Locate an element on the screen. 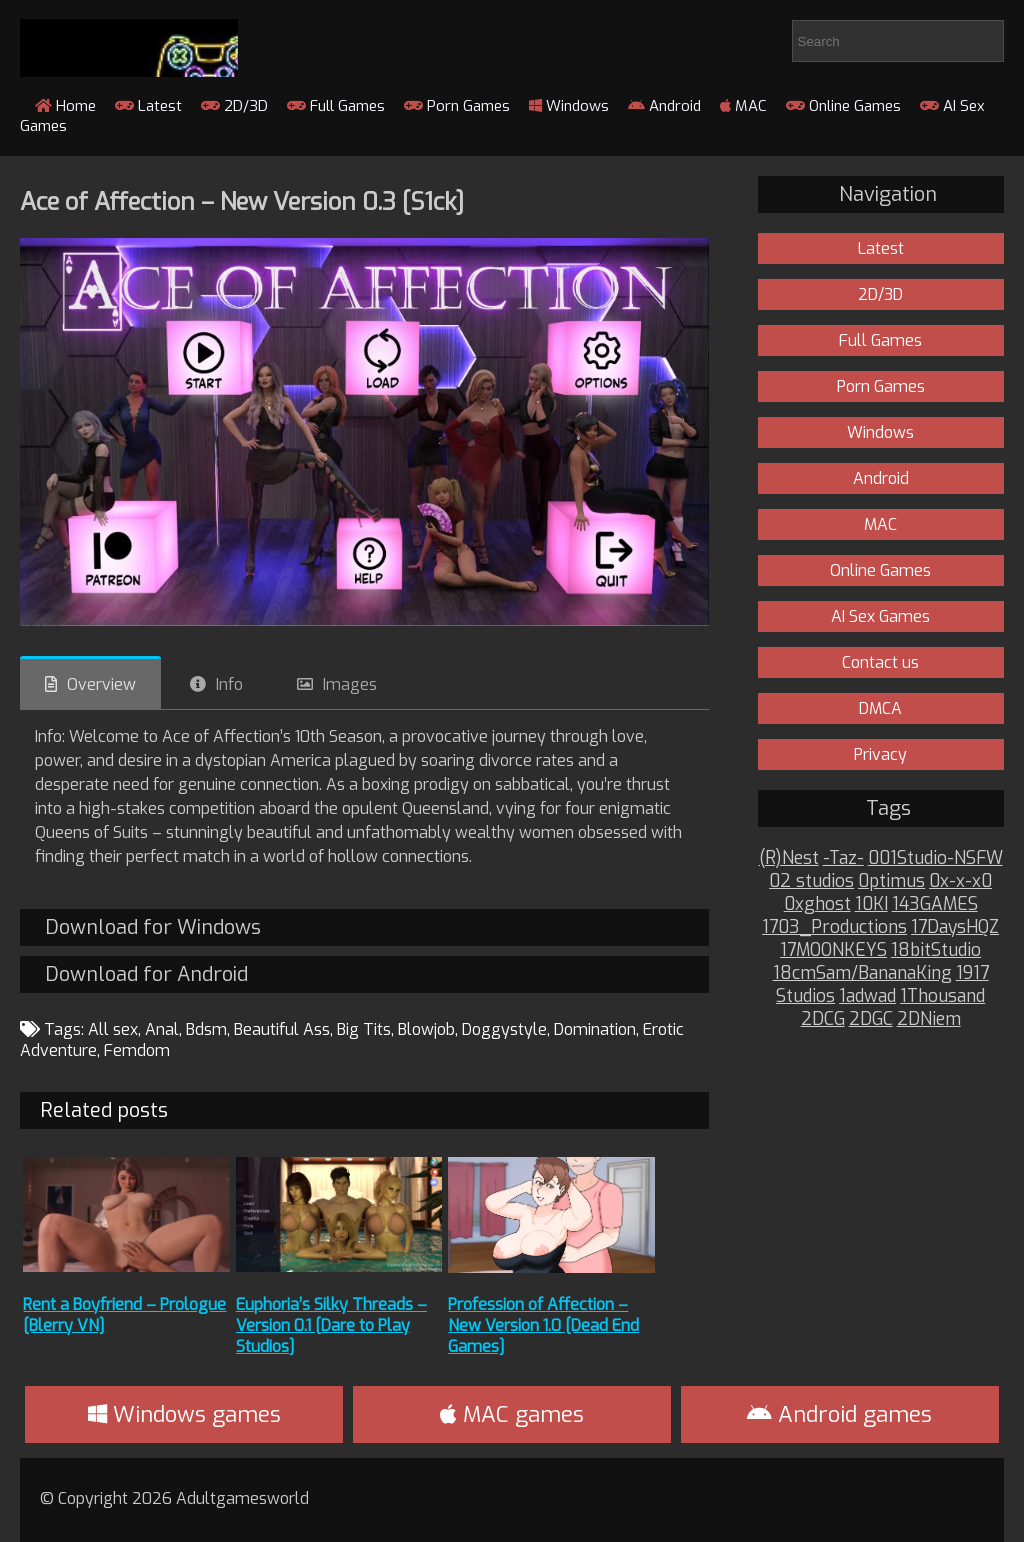 This screenshot has height=1542, width=1024. Online Games is located at coordinates (843, 106).